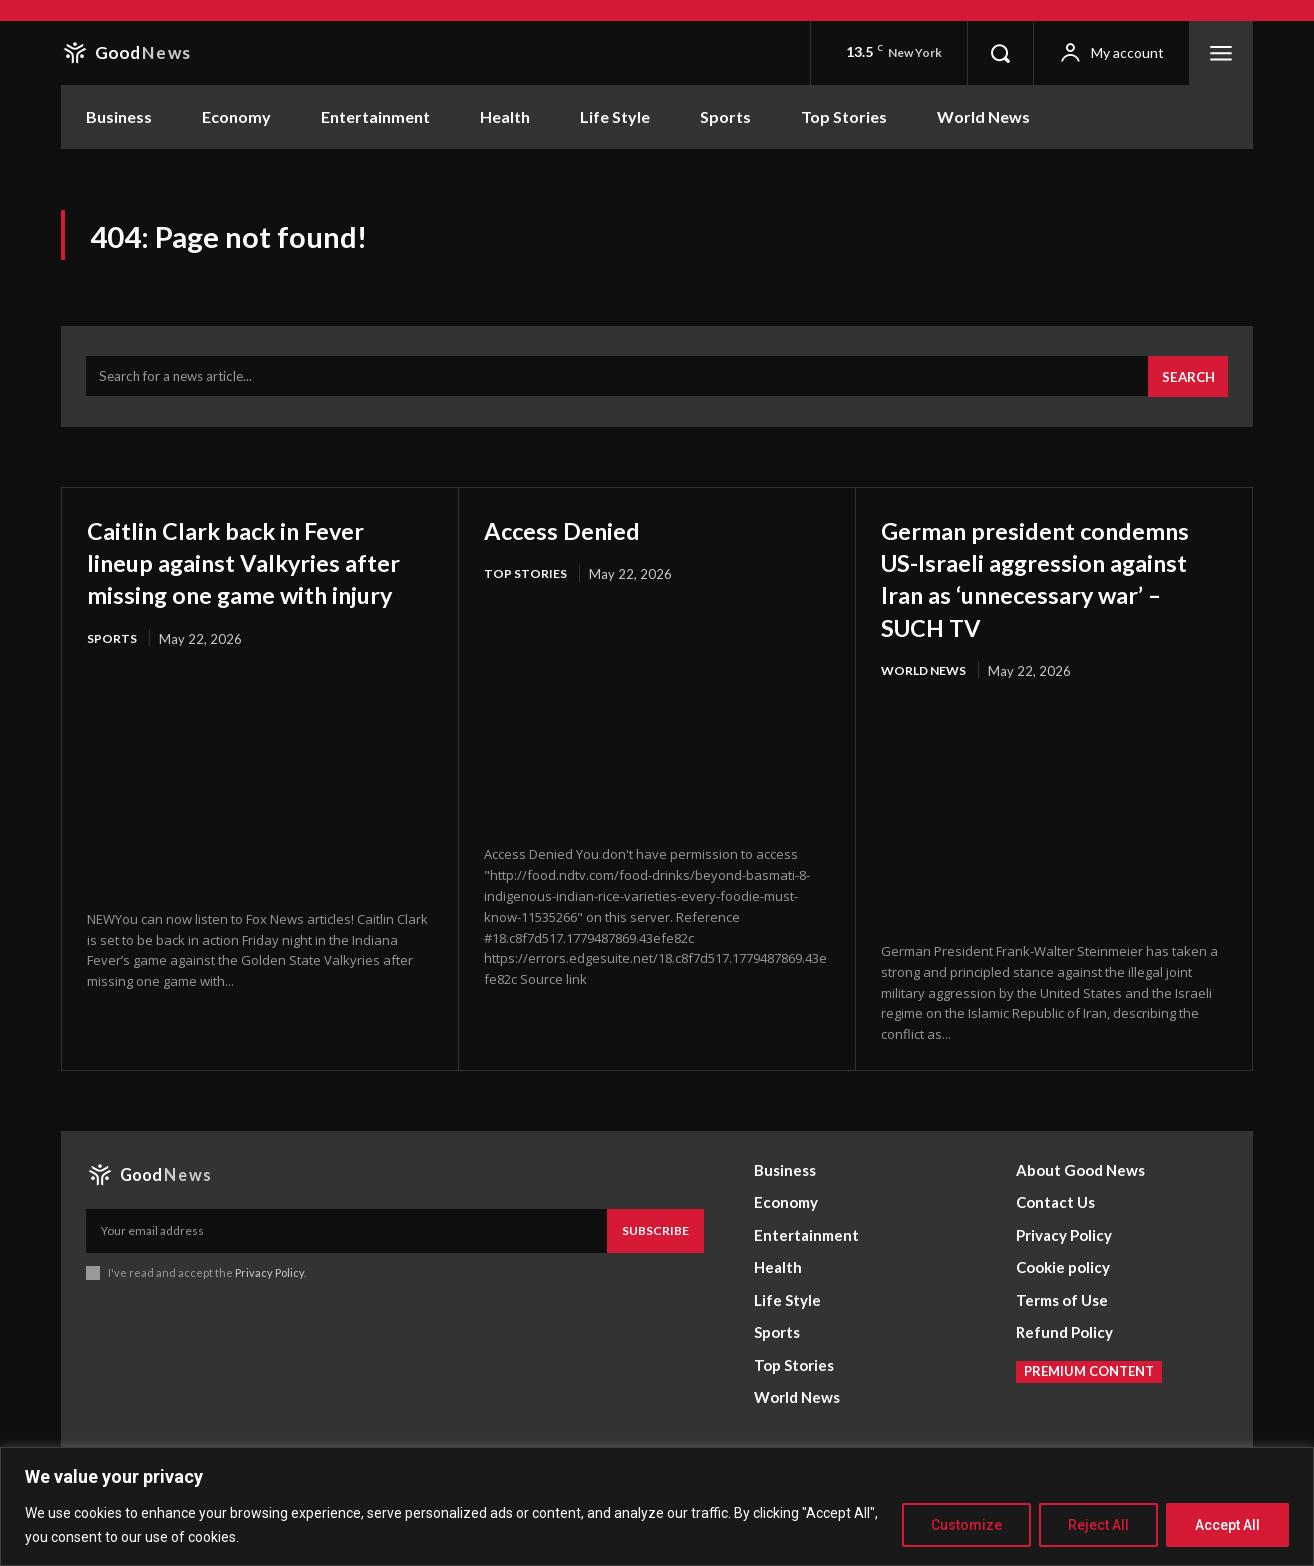 This screenshot has width=1314, height=1566. Describe the element at coordinates (577, 540) in the screenshot. I see `Access Denied` at that location.